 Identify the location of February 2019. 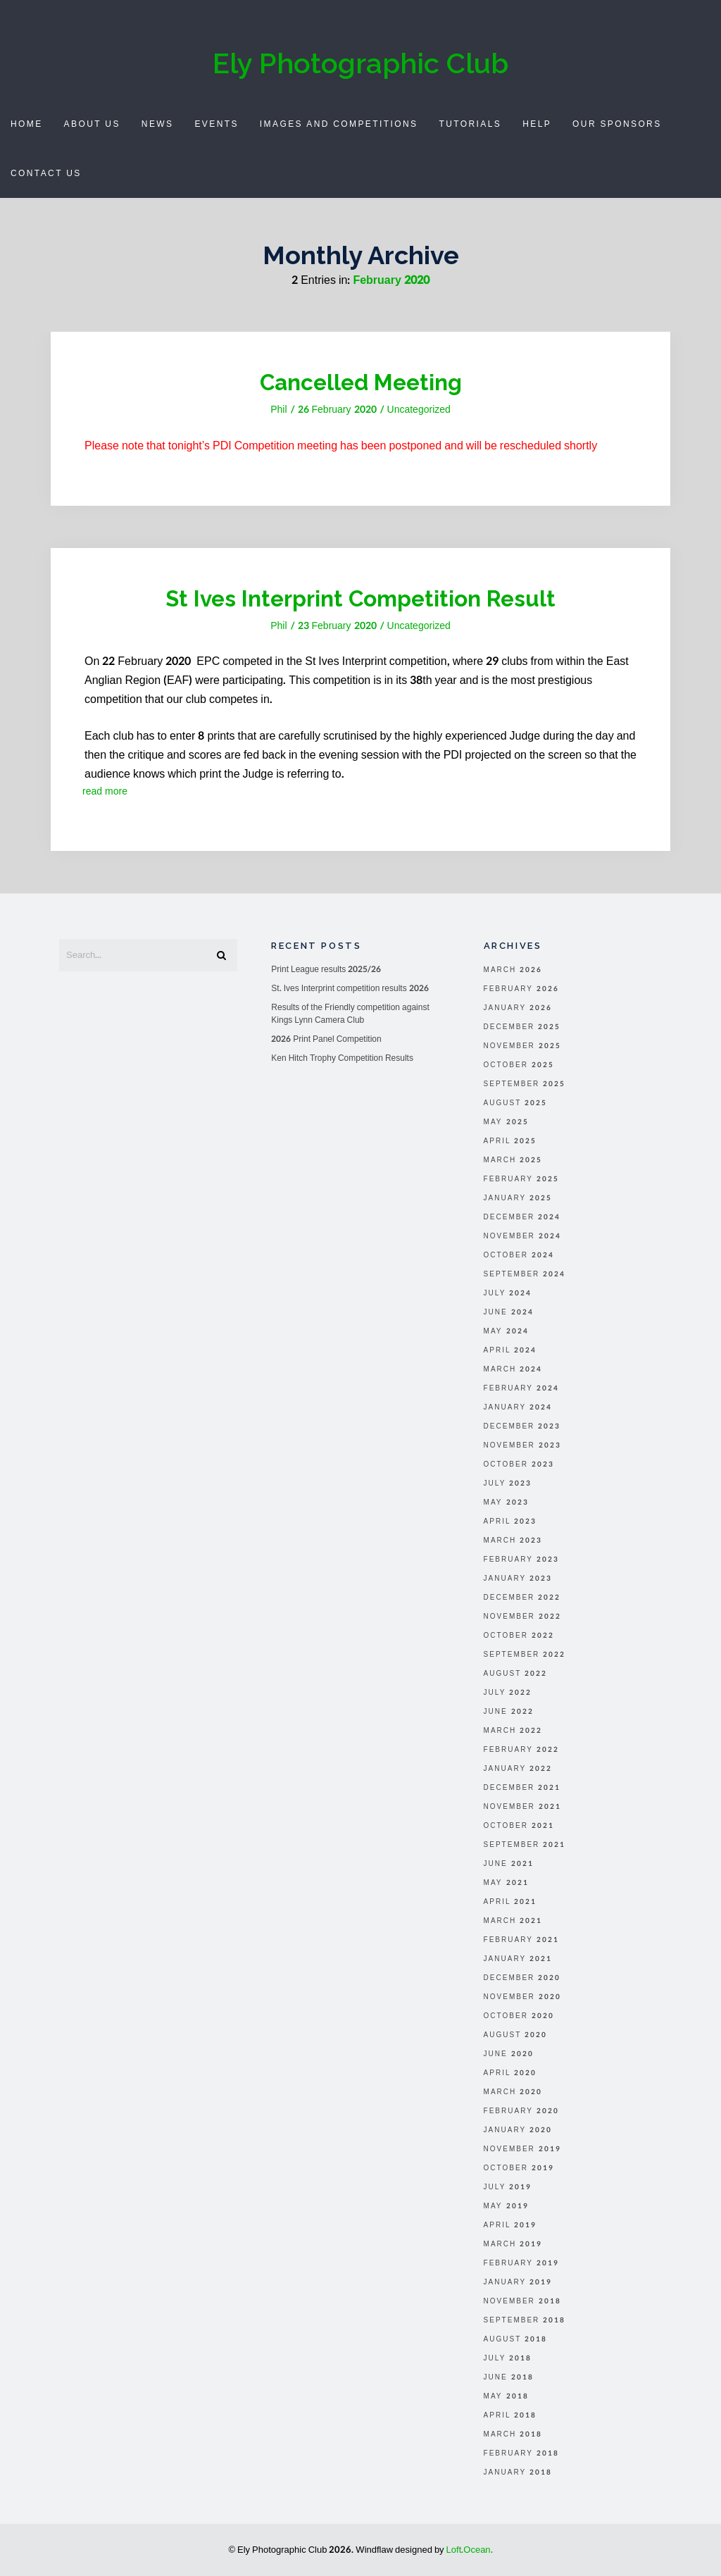
(521, 2263).